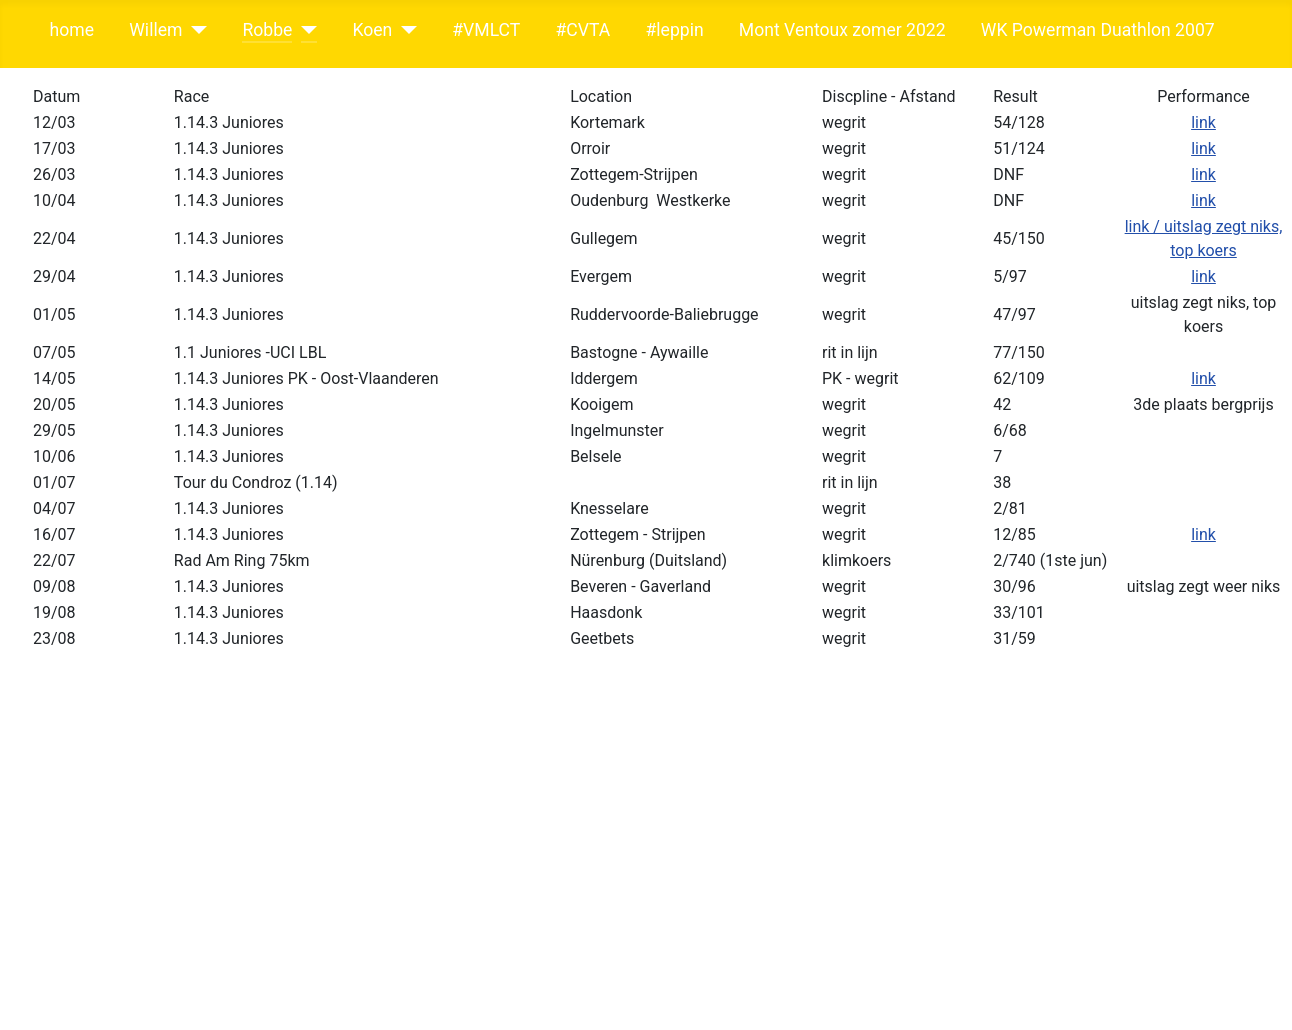  I want to click on #VMLCT, so click(486, 30).